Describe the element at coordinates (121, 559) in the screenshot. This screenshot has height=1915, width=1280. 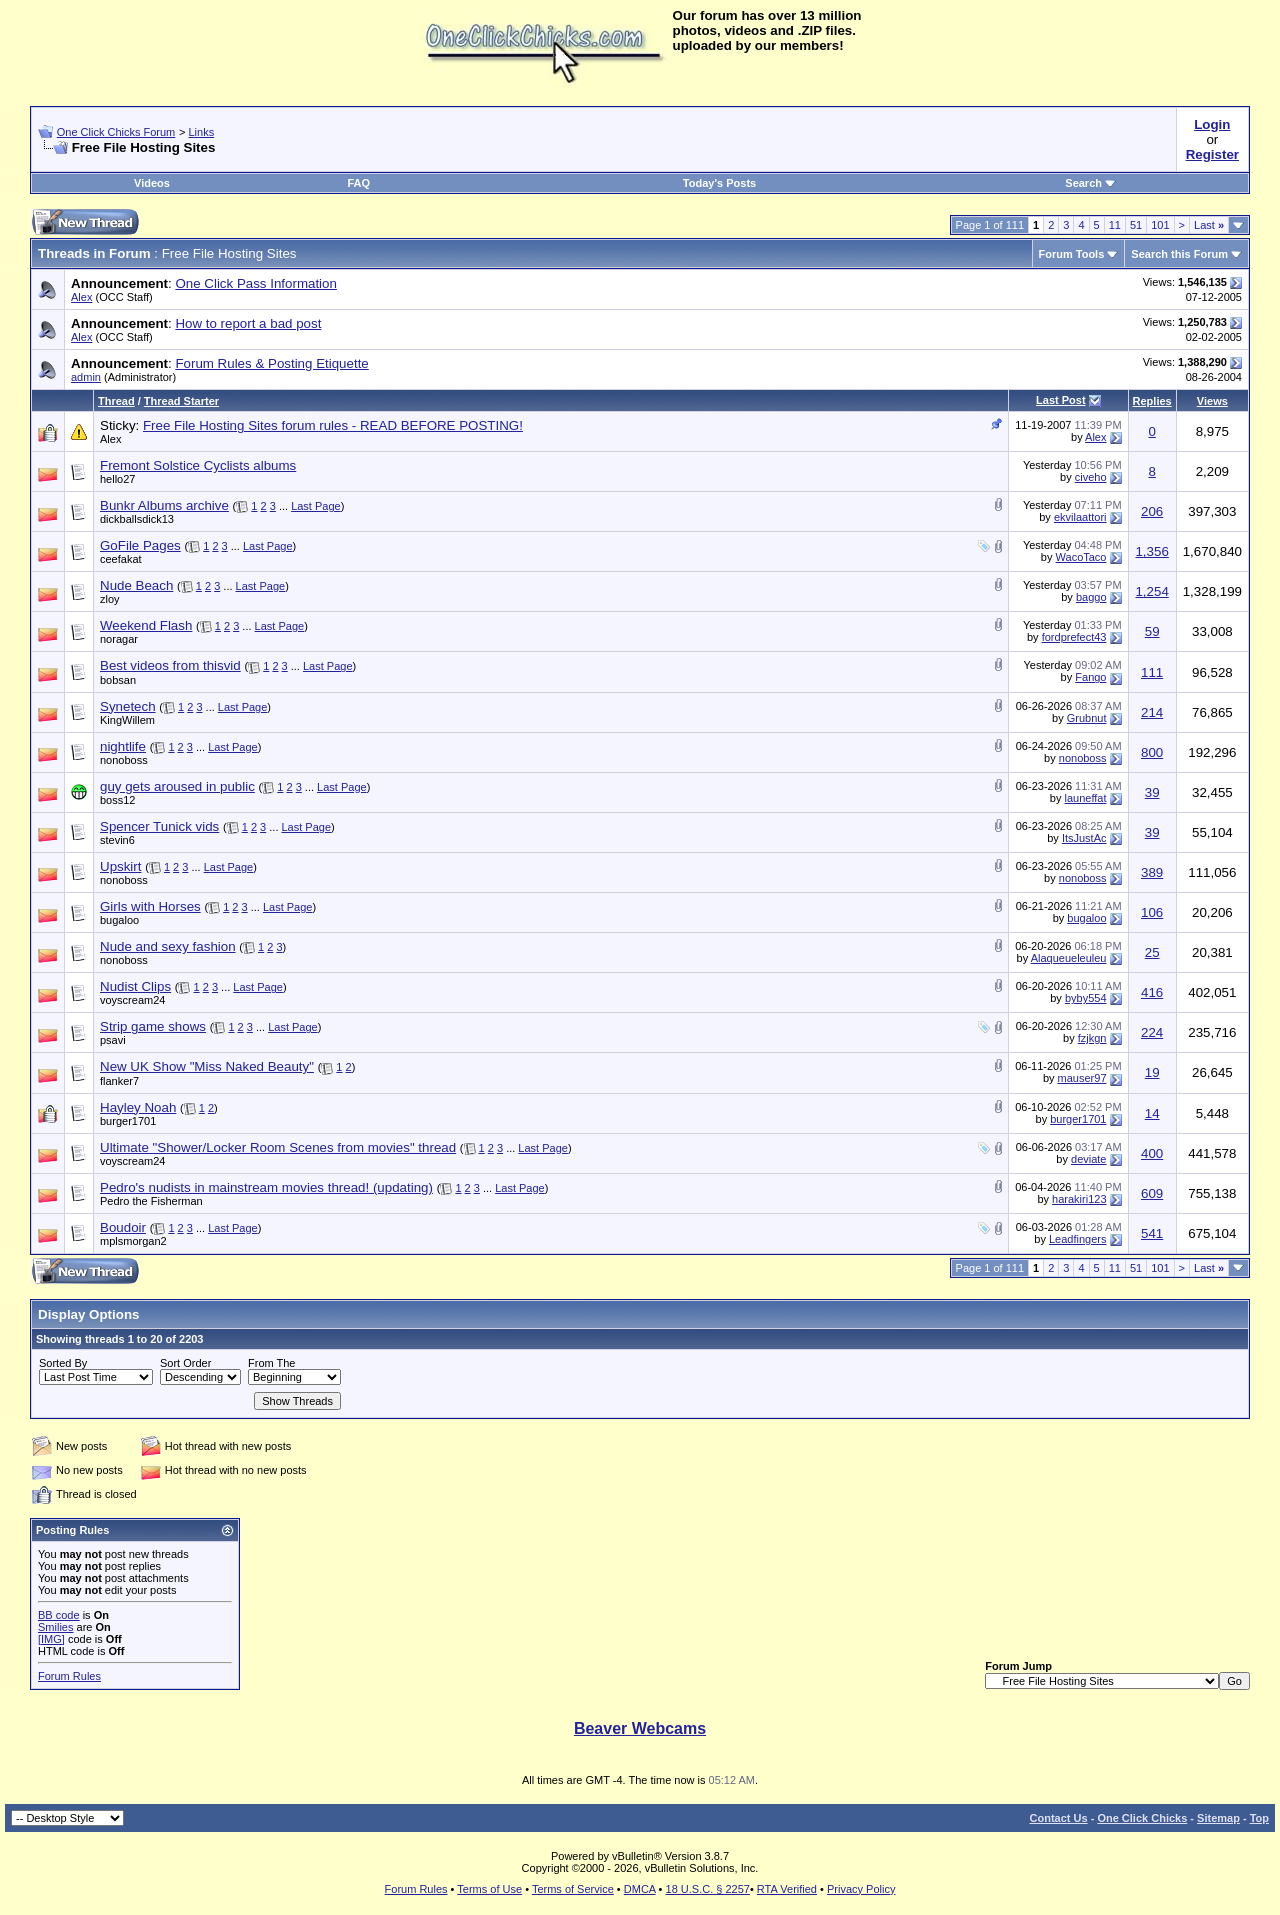
I see `ceefakat` at that location.